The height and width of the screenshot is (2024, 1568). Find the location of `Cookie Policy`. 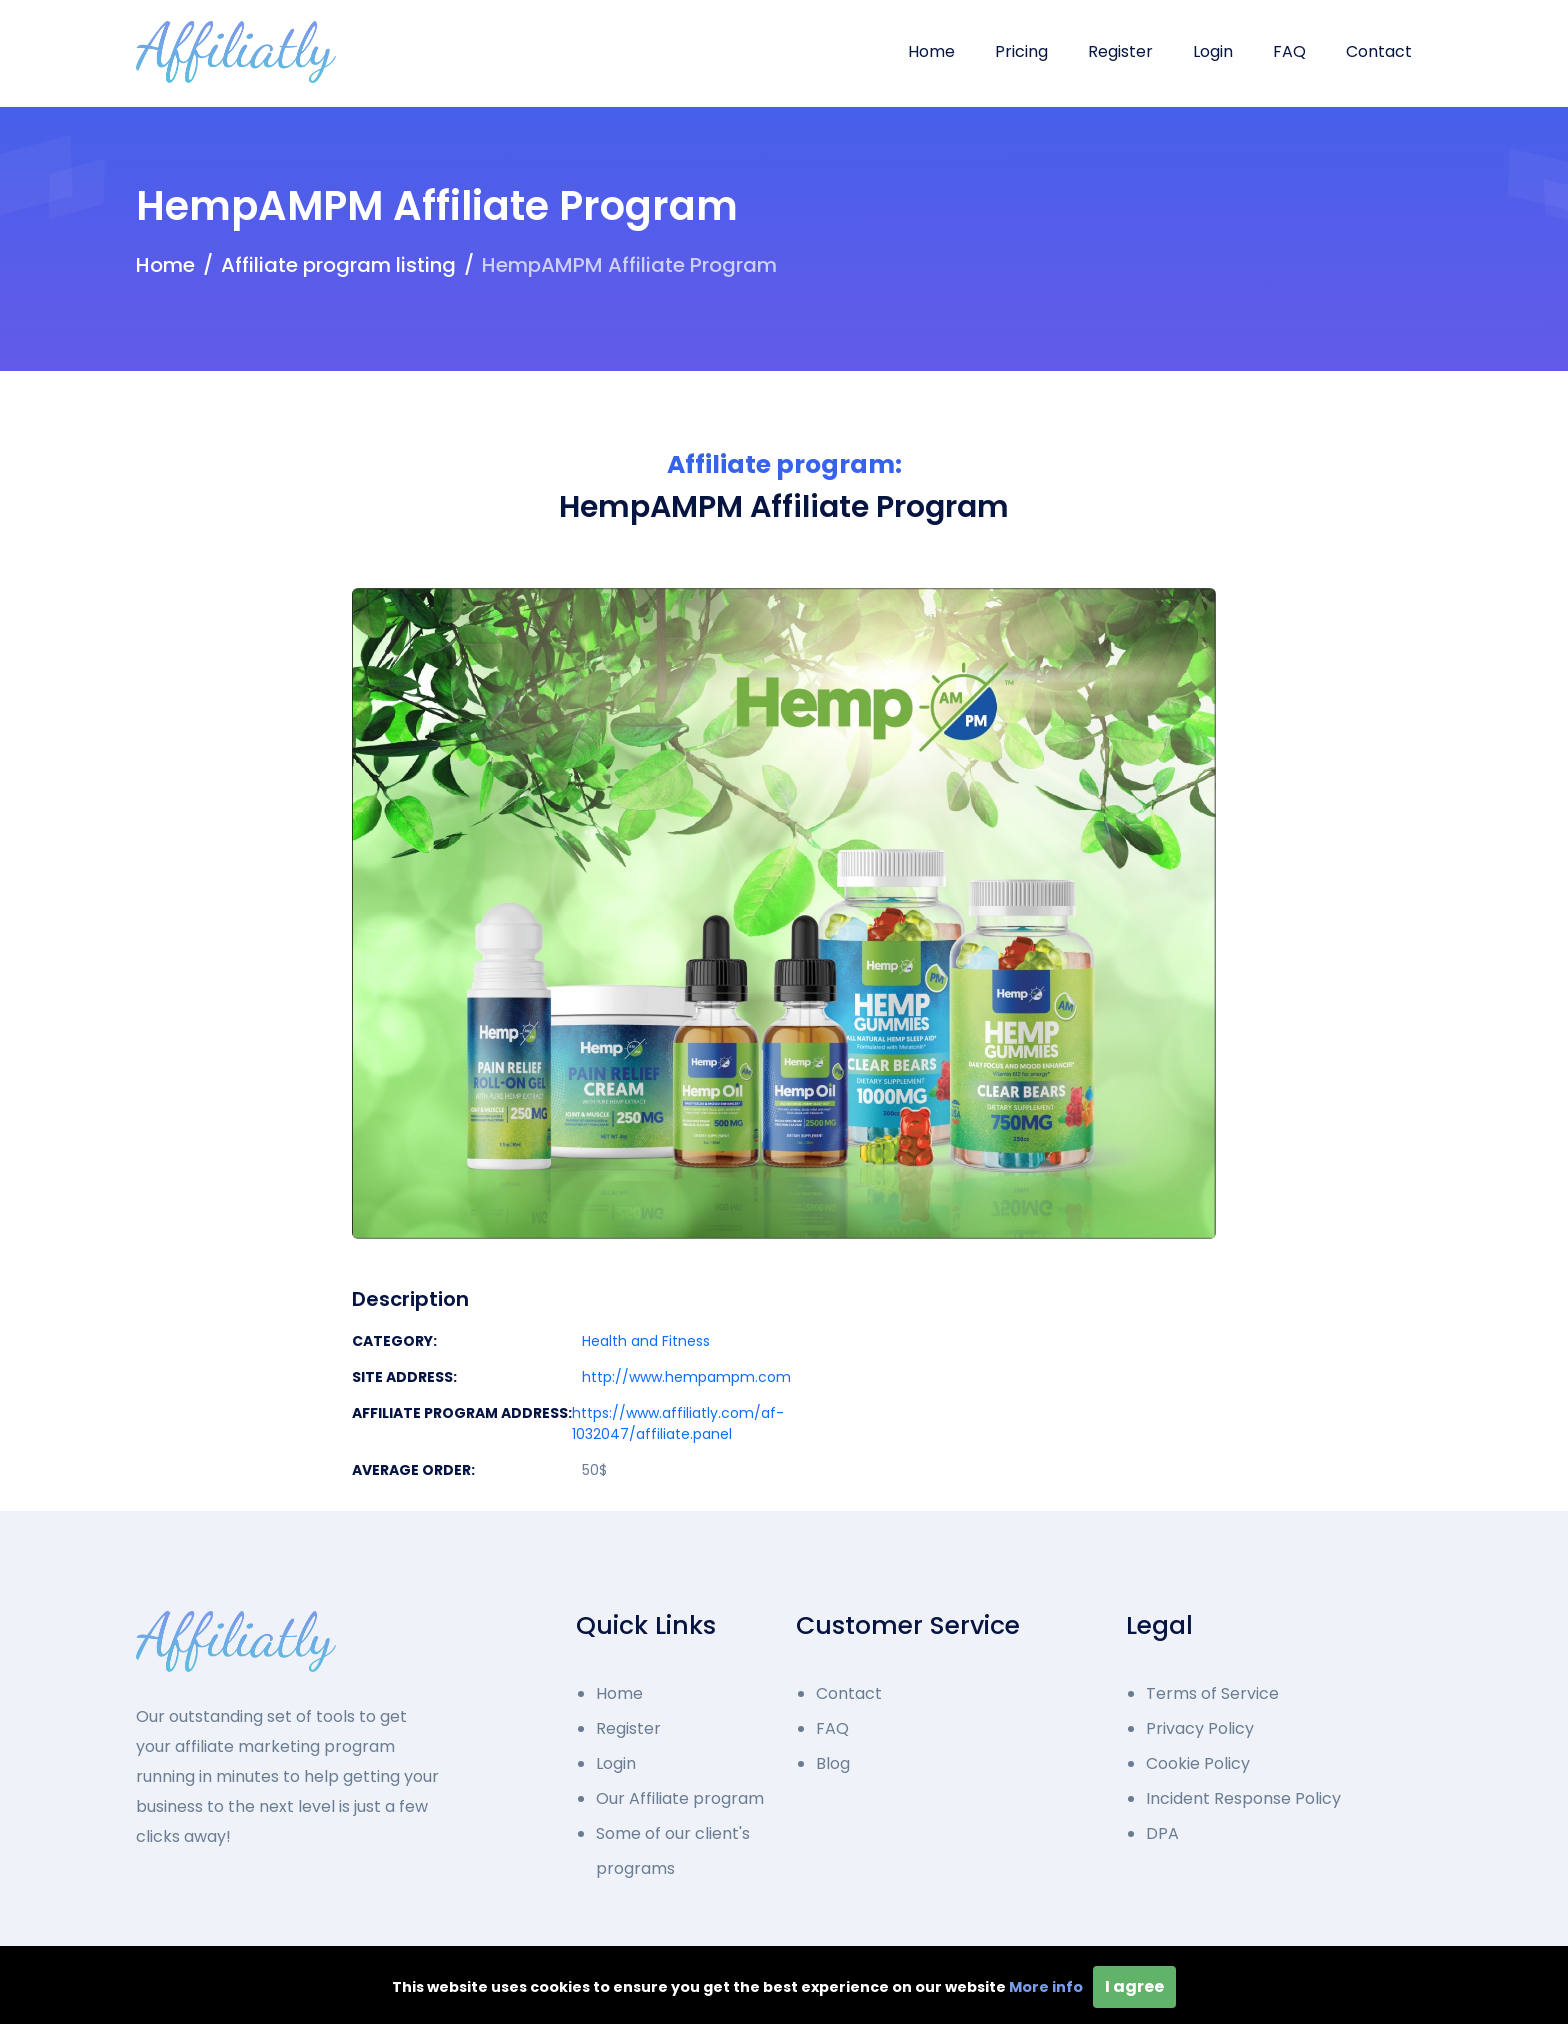

Cookie Policy is located at coordinates (1198, 1763).